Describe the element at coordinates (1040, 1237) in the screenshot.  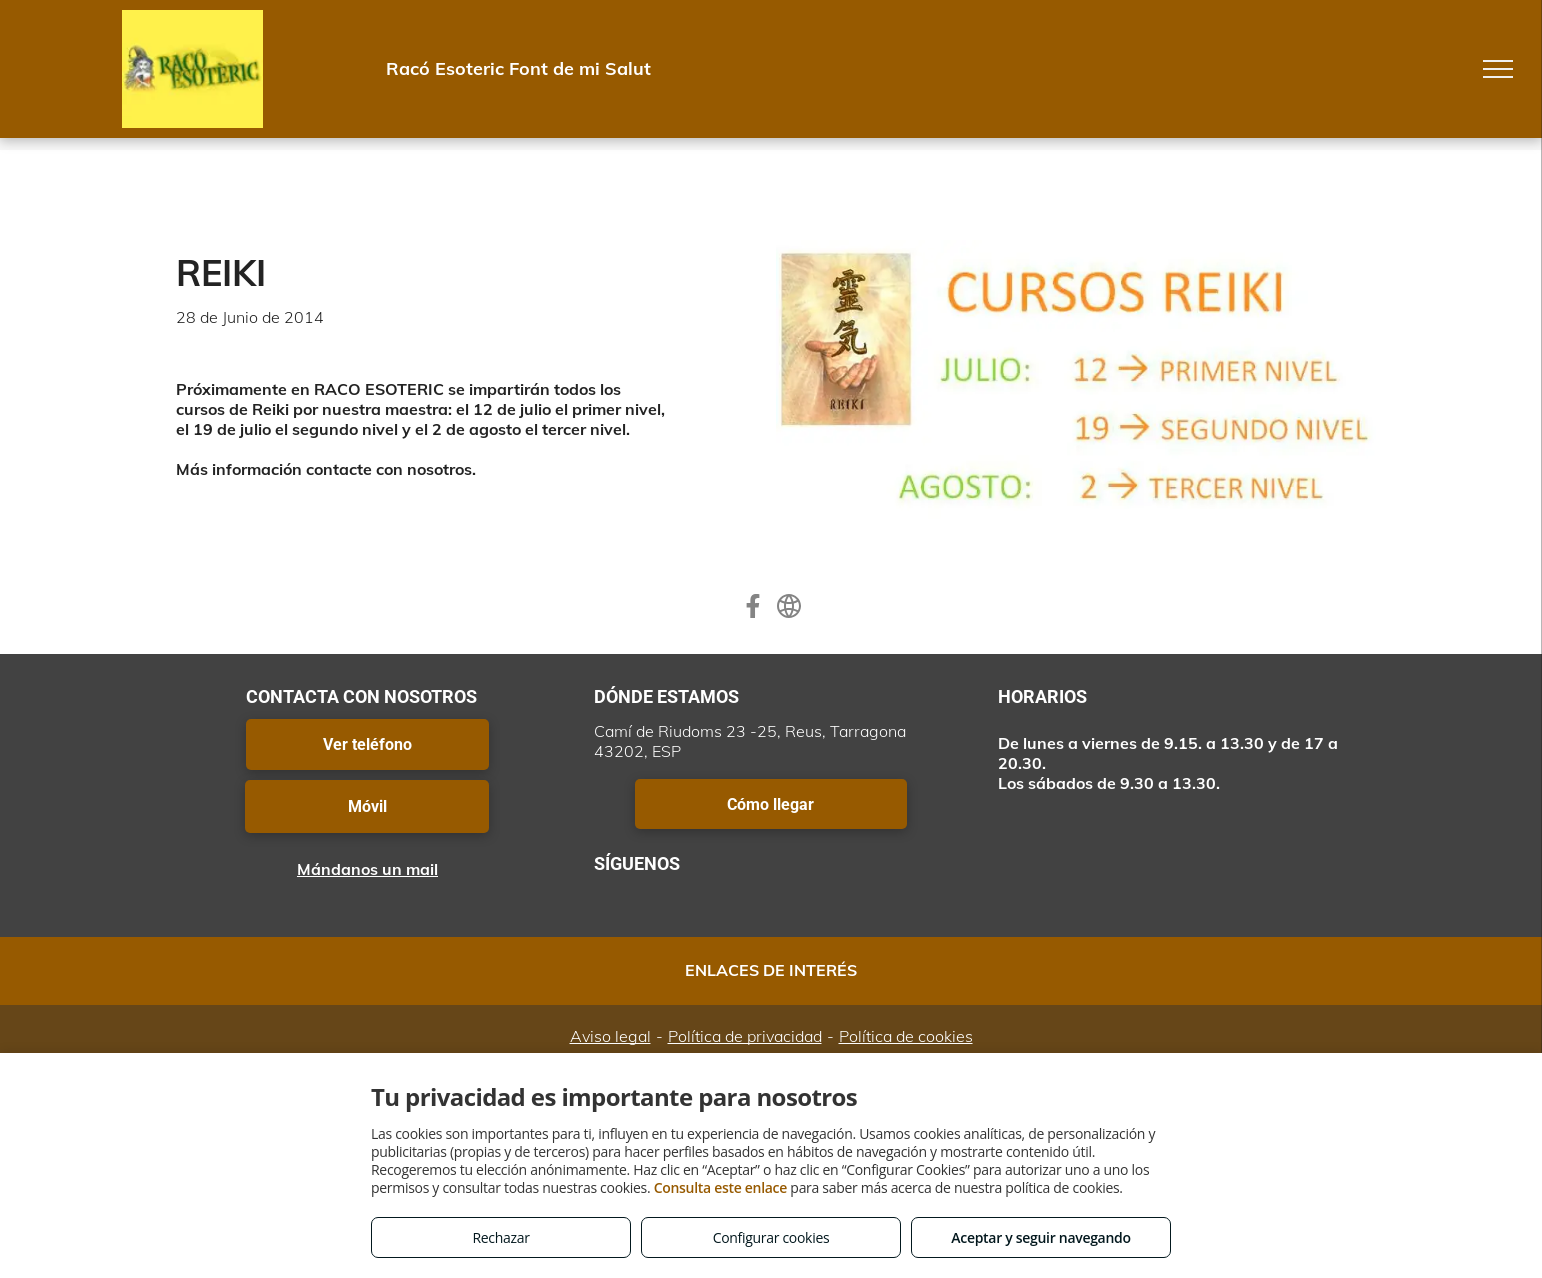
I see `Aceptar y seguir navegando` at that location.